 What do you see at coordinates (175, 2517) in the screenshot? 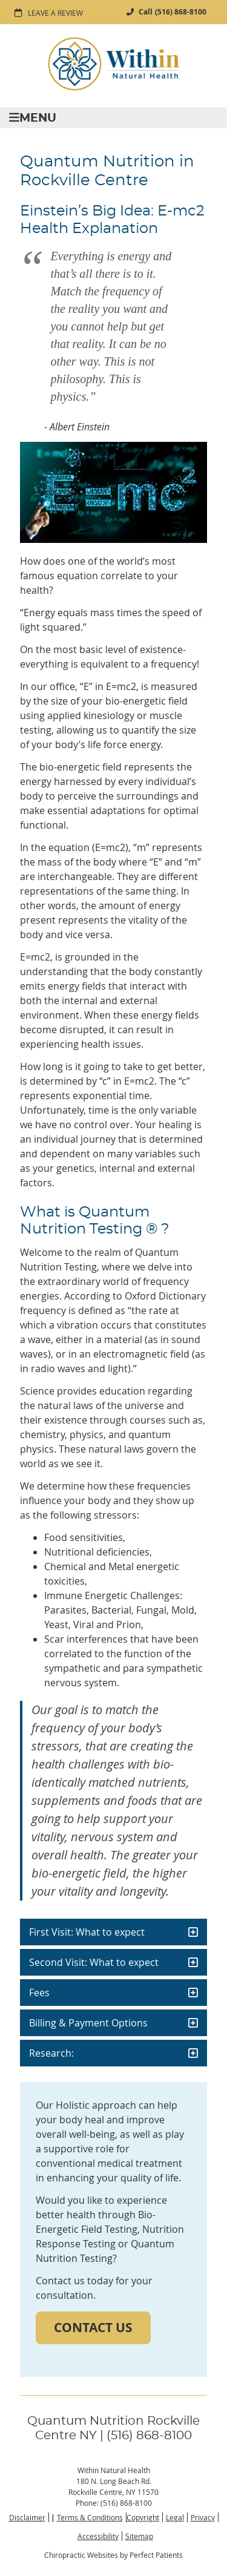
I see `Legal` at bounding box center [175, 2517].